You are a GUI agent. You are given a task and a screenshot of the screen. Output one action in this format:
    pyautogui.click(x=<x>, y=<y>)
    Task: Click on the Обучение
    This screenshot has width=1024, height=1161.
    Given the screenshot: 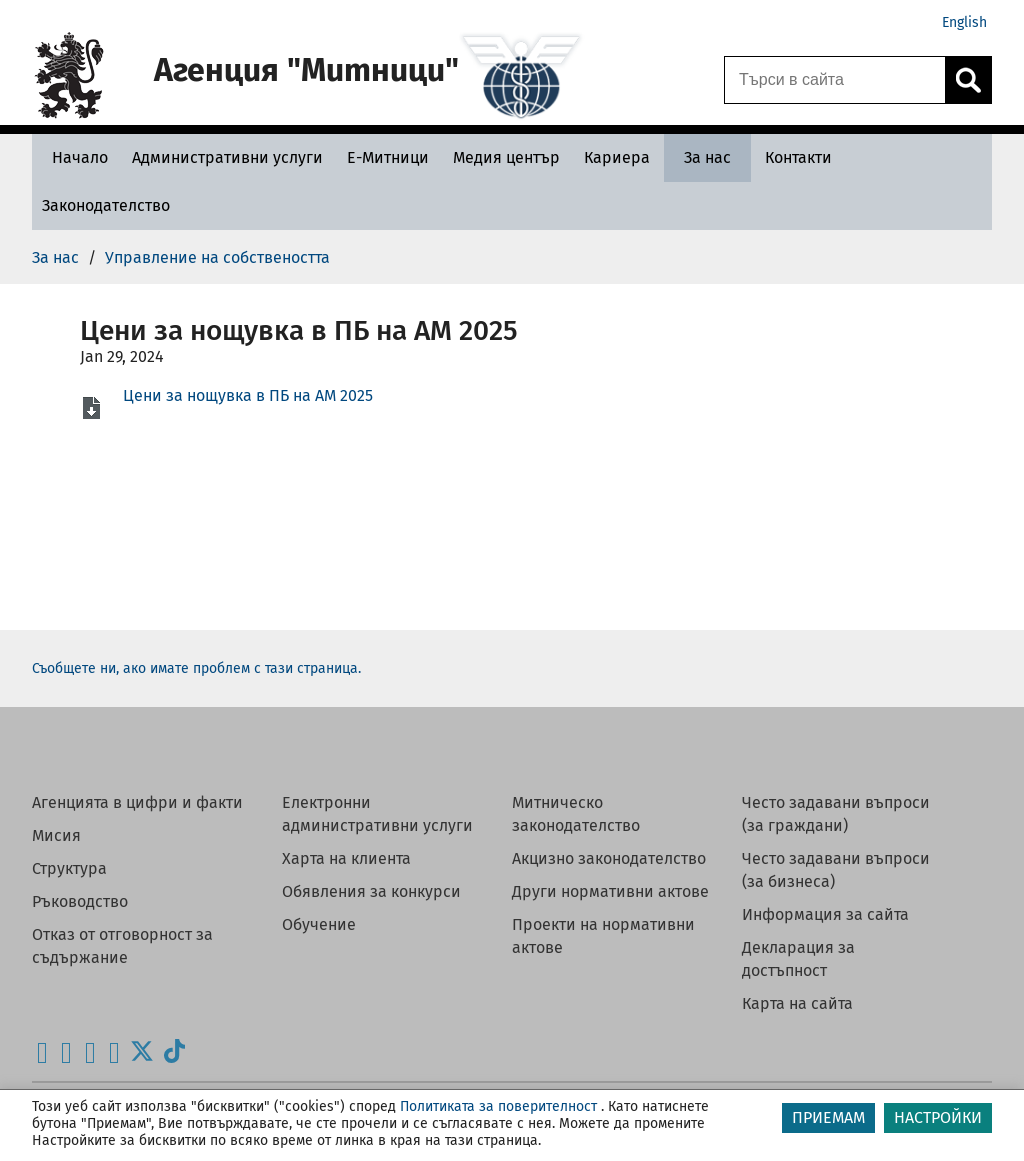 What is the action you would take?
    pyautogui.click(x=319, y=924)
    